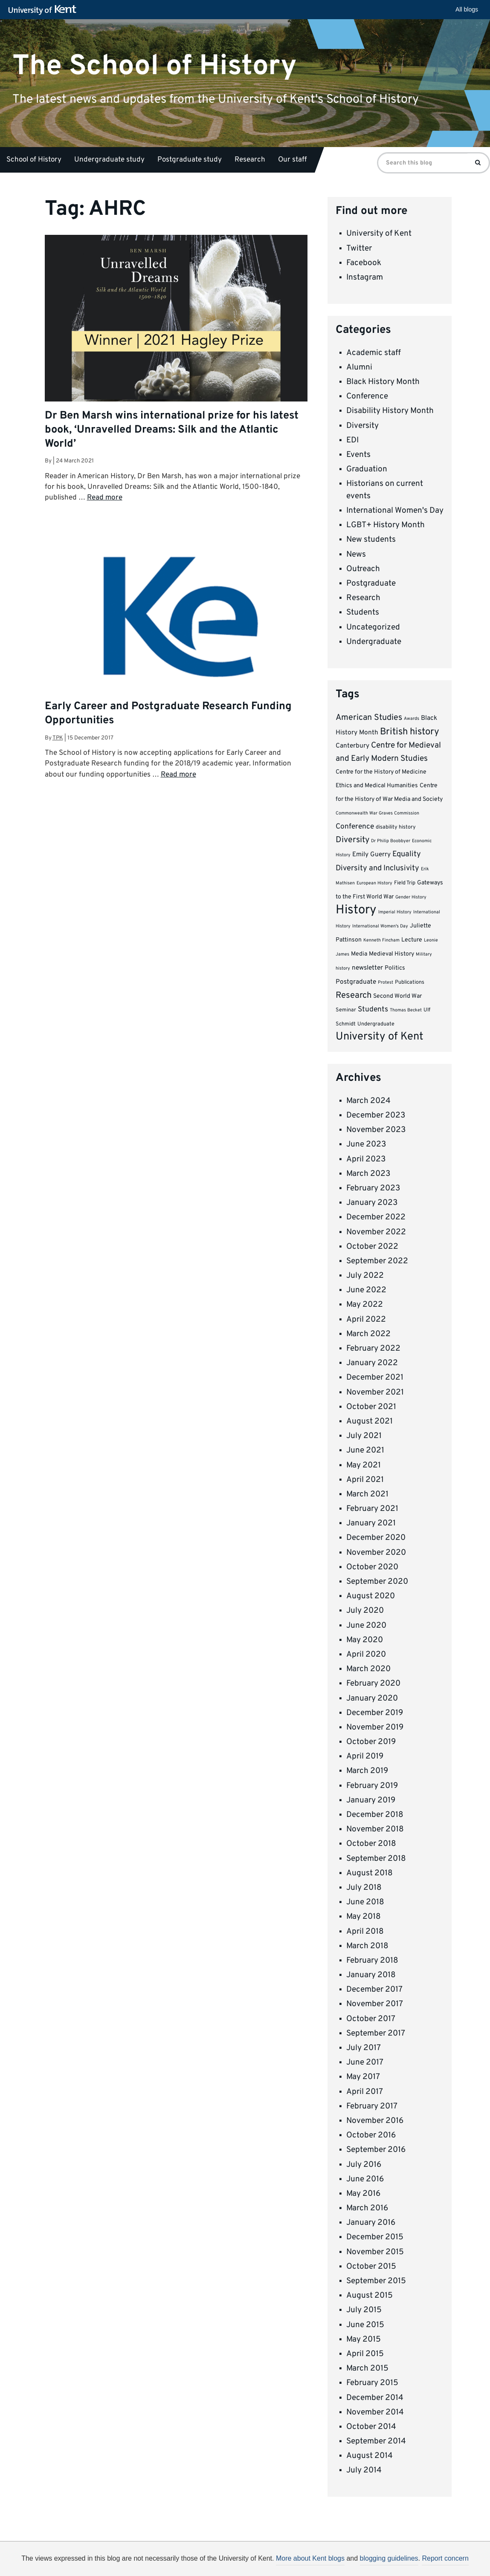  Describe the element at coordinates (365, 2179) in the screenshot. I see `June 2016` at that location.